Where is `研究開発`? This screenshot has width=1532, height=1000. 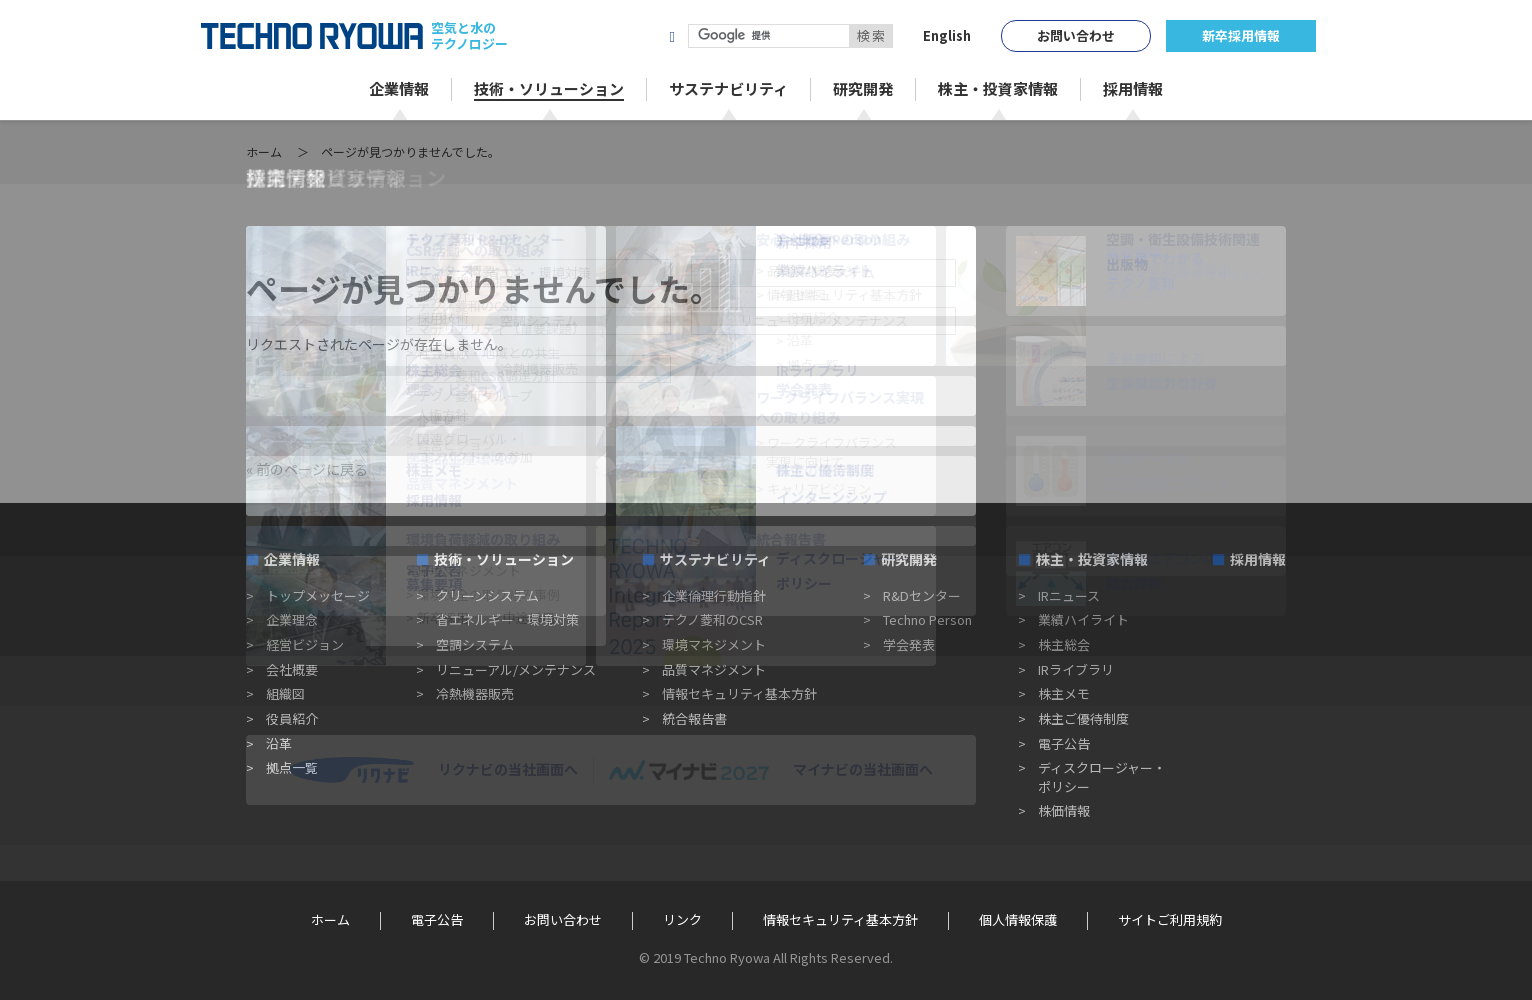 研究開発 is located at coordinates (909, 559).